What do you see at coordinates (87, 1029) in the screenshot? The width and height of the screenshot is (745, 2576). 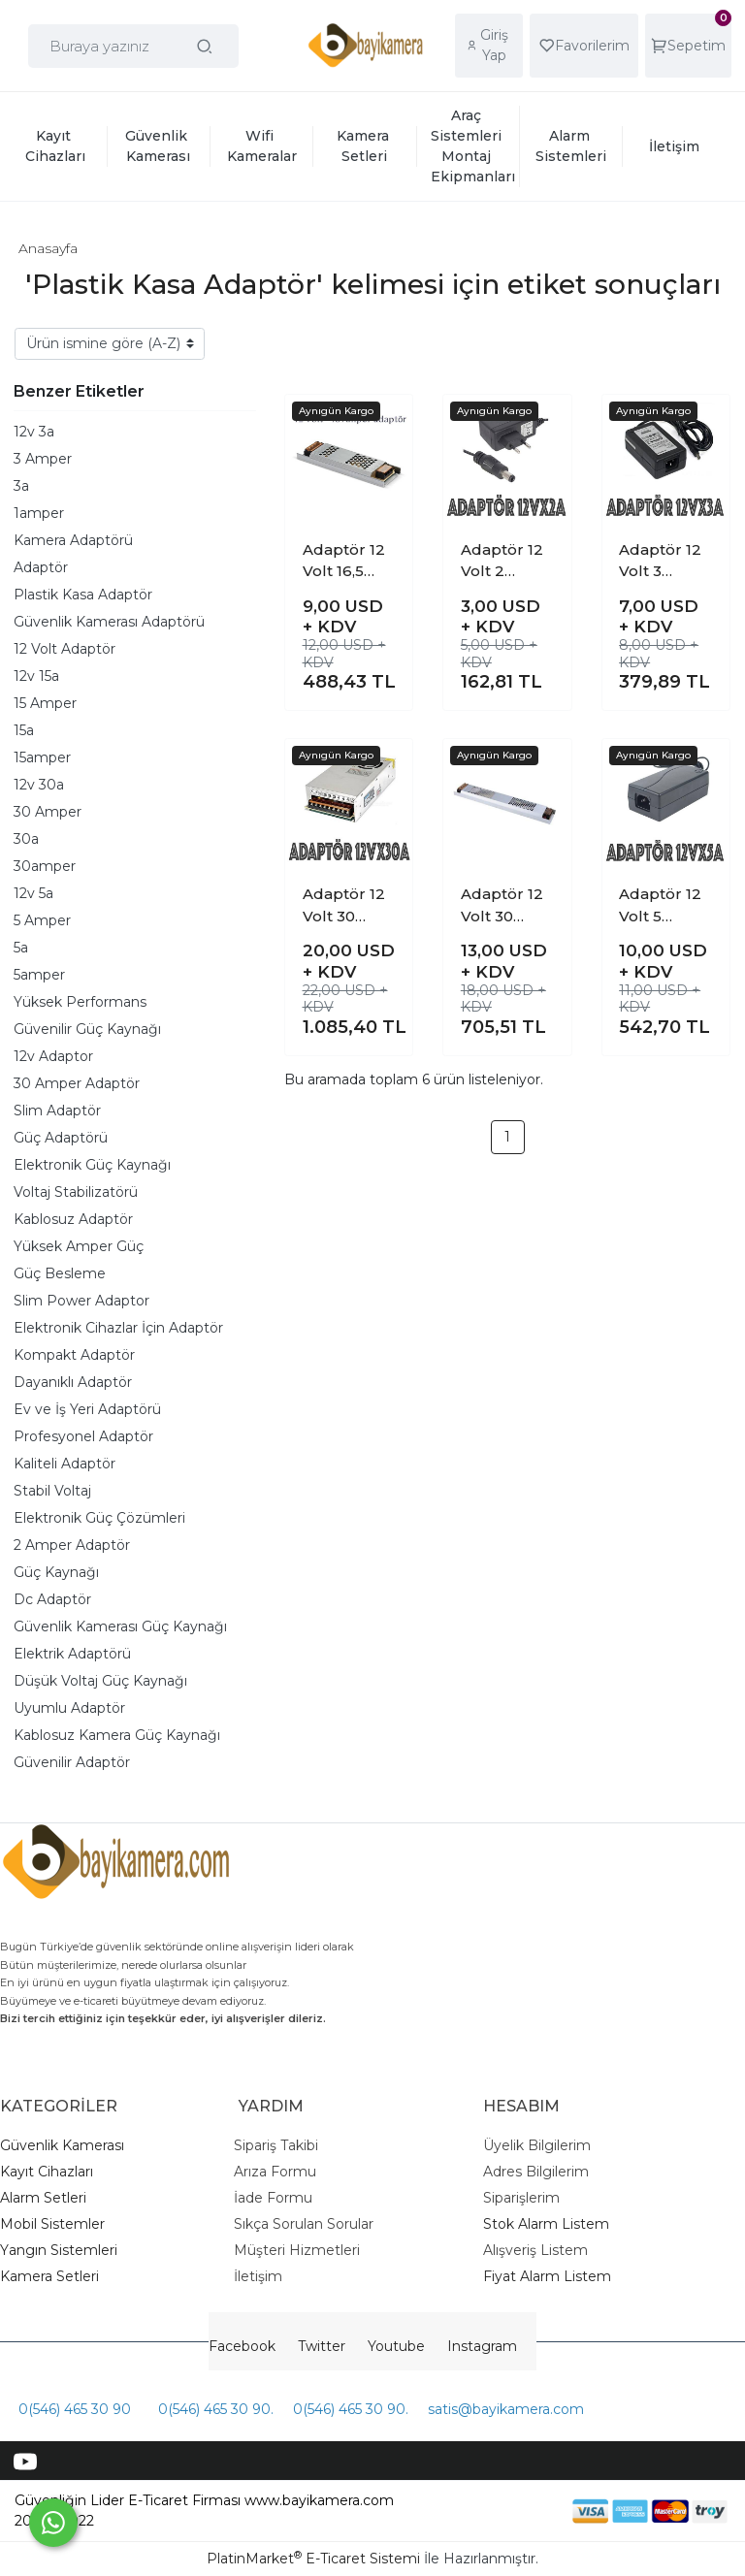 I see `Güvenilir Güç Kaynağı` at bounding box center [87, 1029].